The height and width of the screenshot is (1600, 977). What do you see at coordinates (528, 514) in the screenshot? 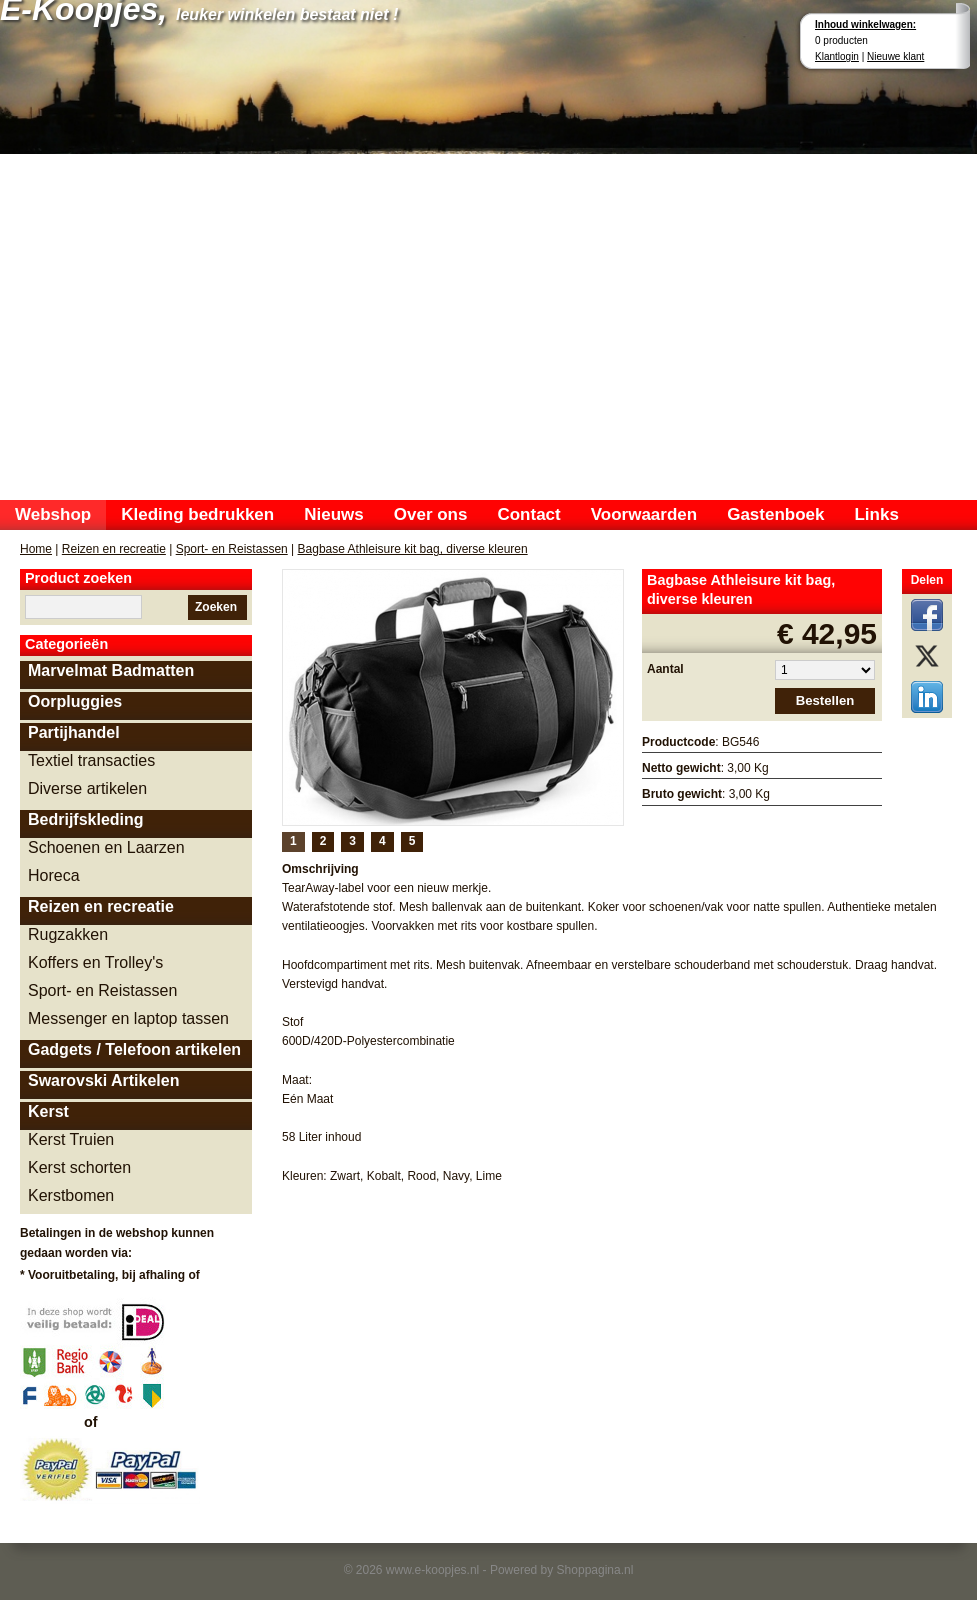
I see `Contact` at bounding box center [528, 514].